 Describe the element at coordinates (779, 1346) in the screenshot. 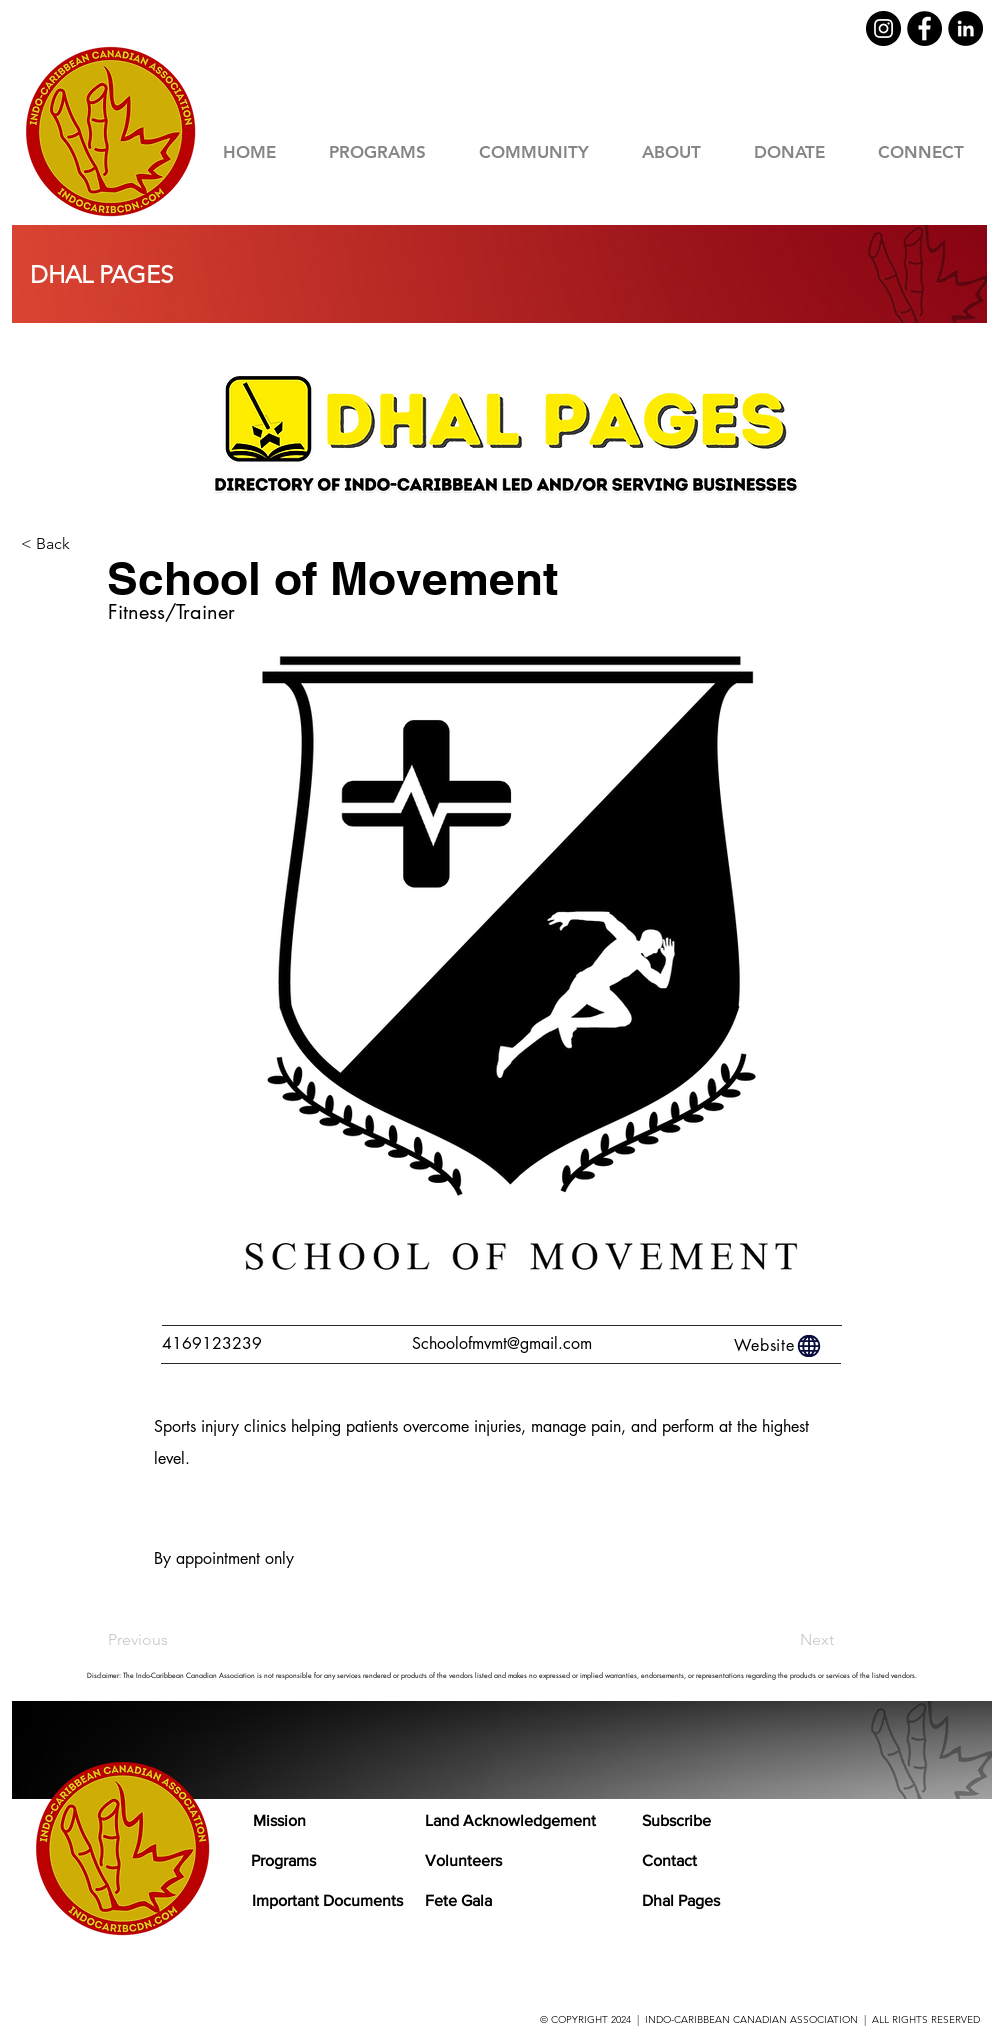

I see `[Website]` at that location.